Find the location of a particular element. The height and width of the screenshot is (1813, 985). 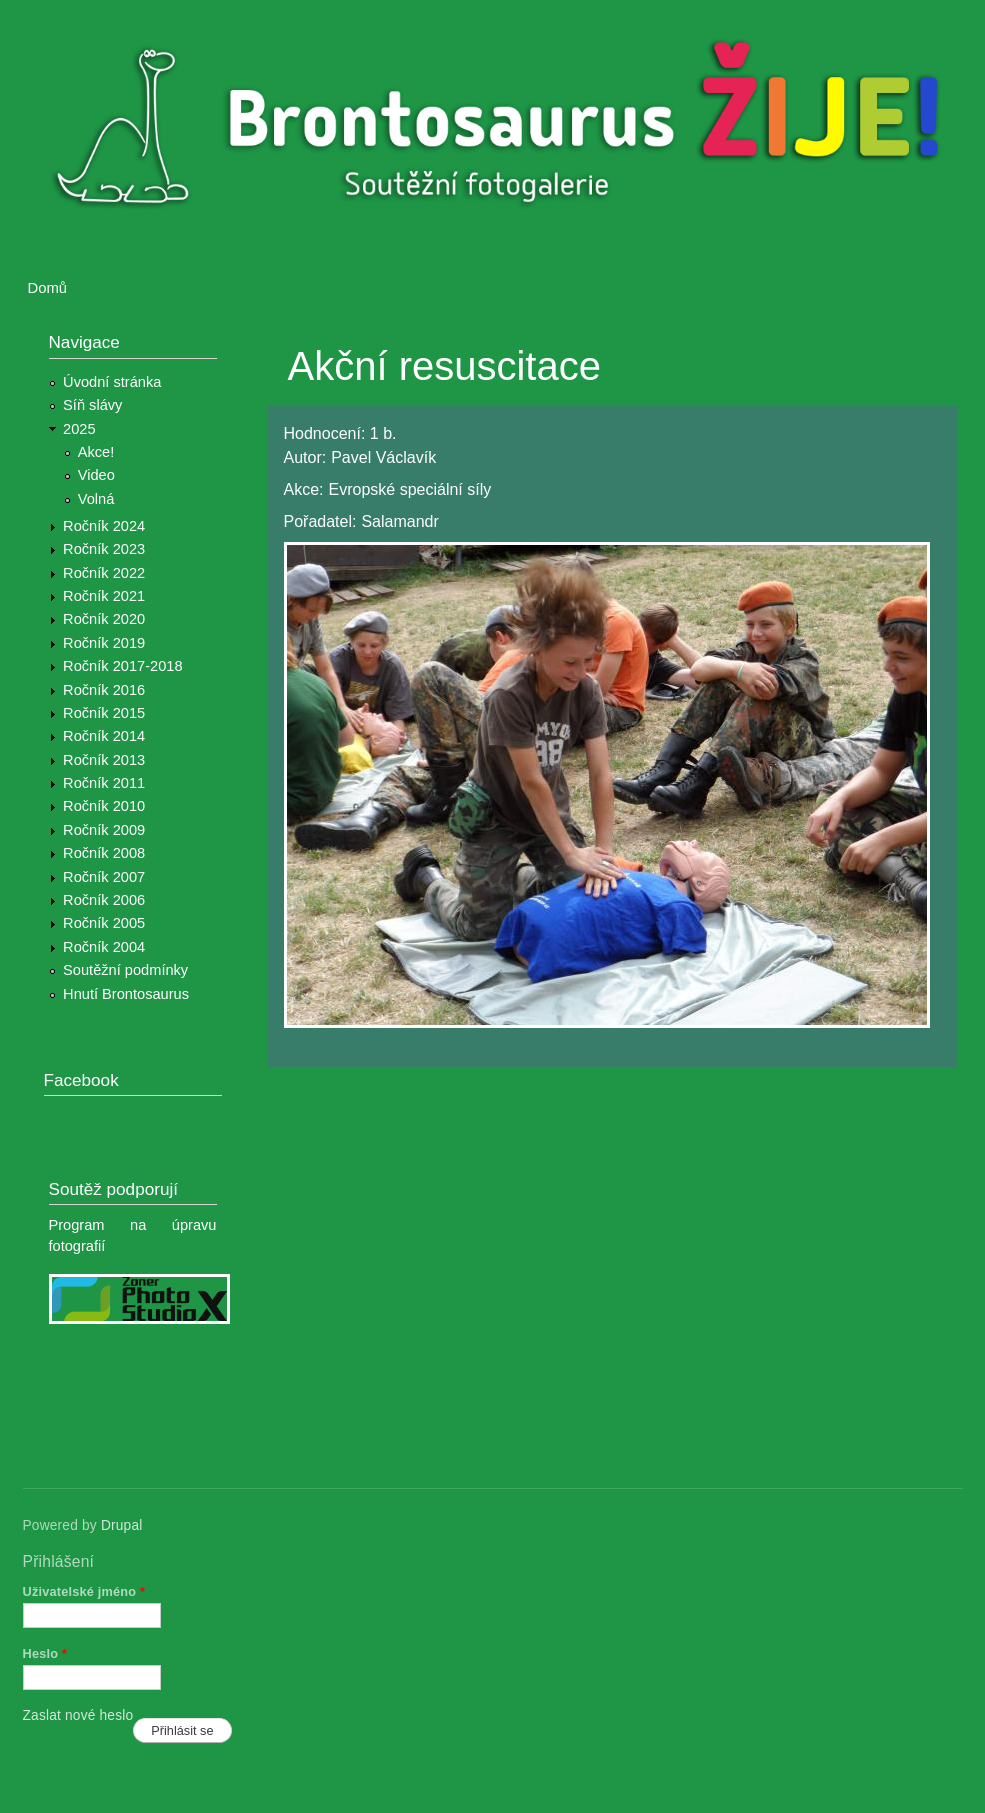

Drupal is located at coordinates (122, 1525).